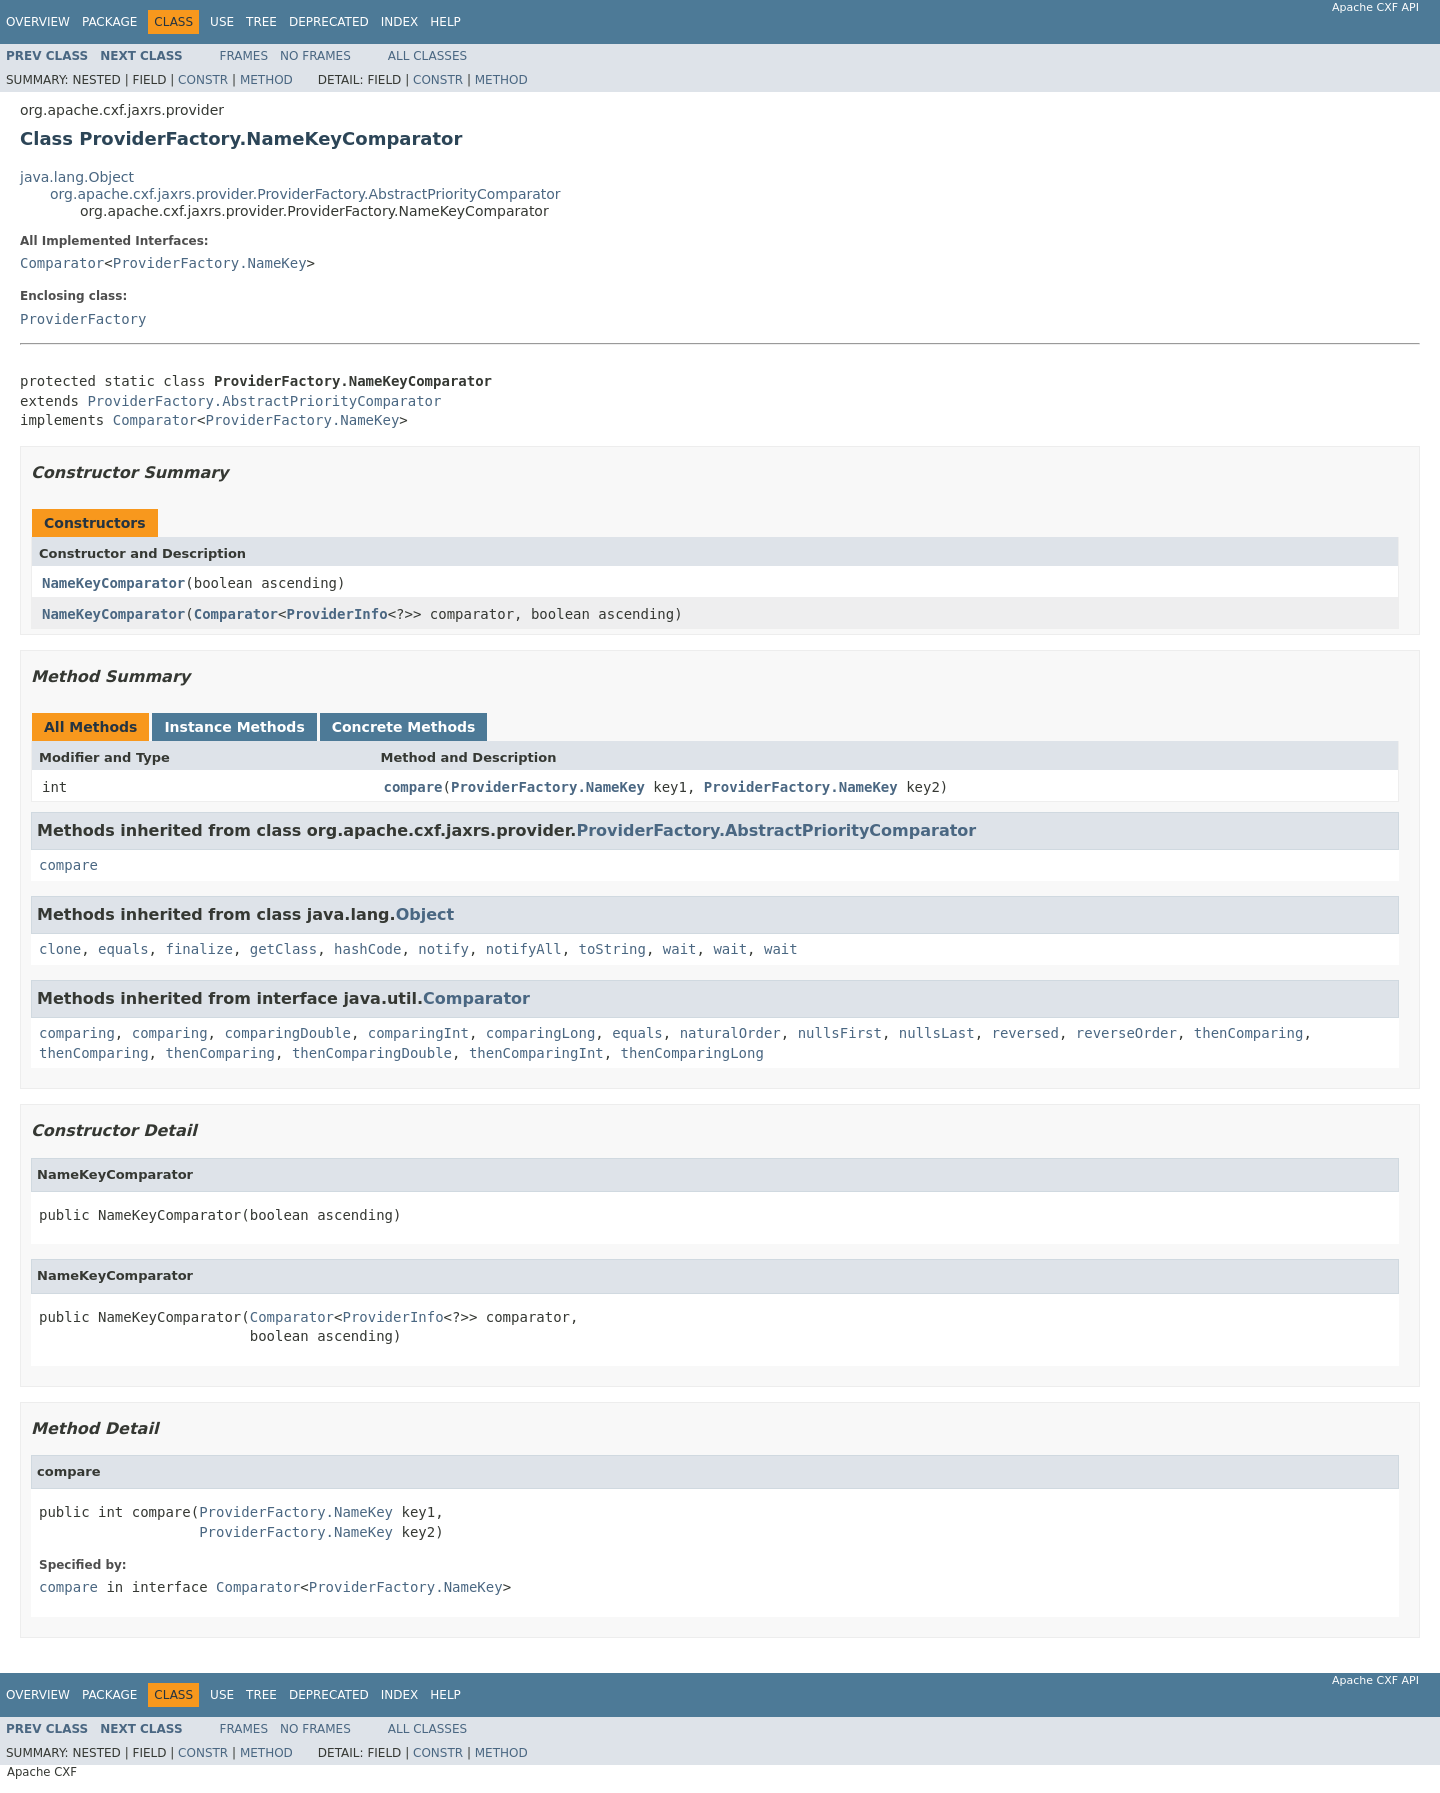  I want to click on finalize, so click(198, 949).